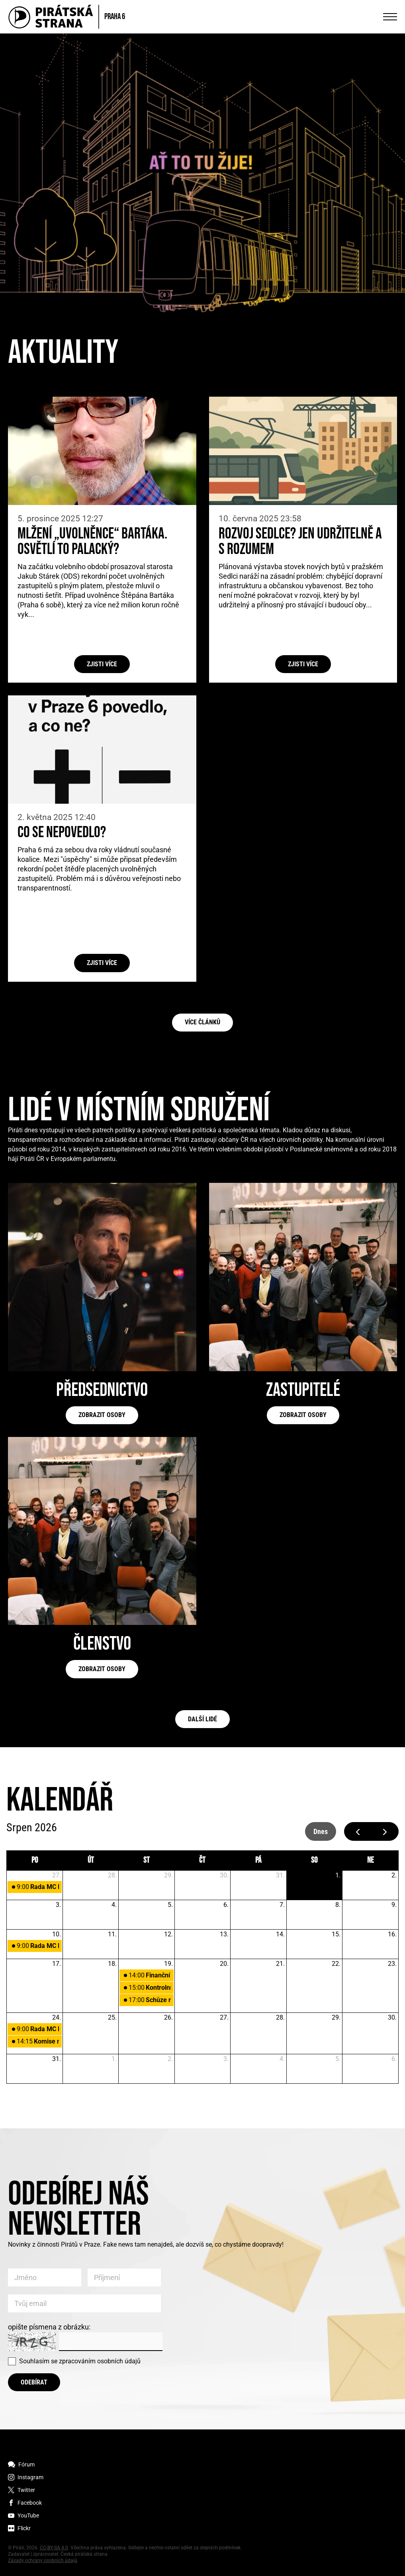  What do you see at coordinates (146, 1860) in the screenshot?
I see `st [středa]` at bounding box center [146, 1860].